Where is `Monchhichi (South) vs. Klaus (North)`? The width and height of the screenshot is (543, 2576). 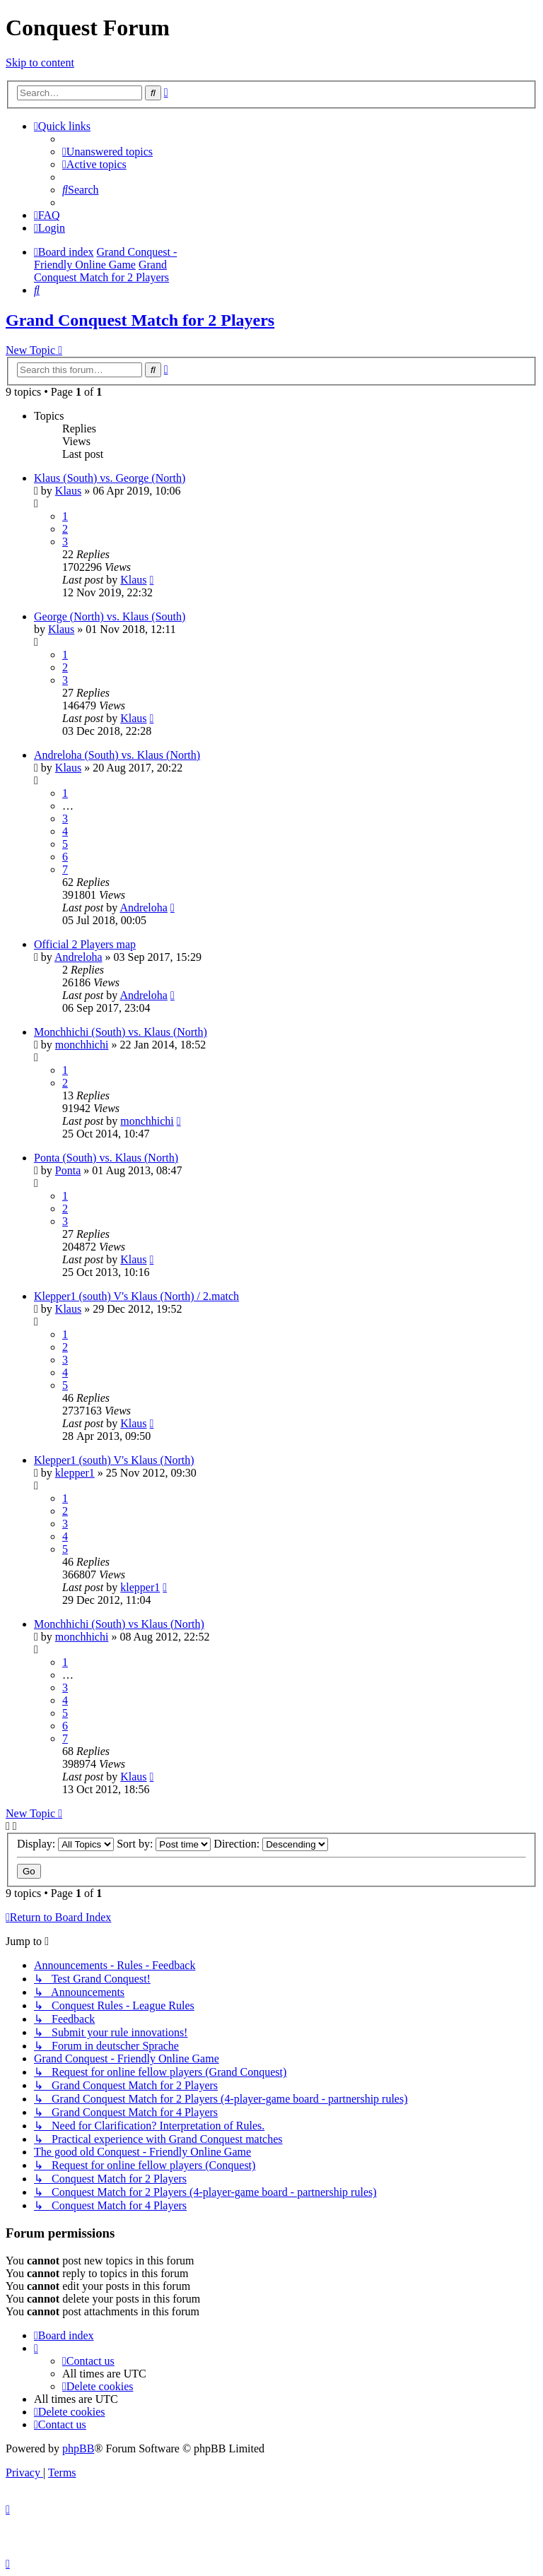 Monchhichi (South) vs. Klaus (North) is located at coordinates (120, 1032).